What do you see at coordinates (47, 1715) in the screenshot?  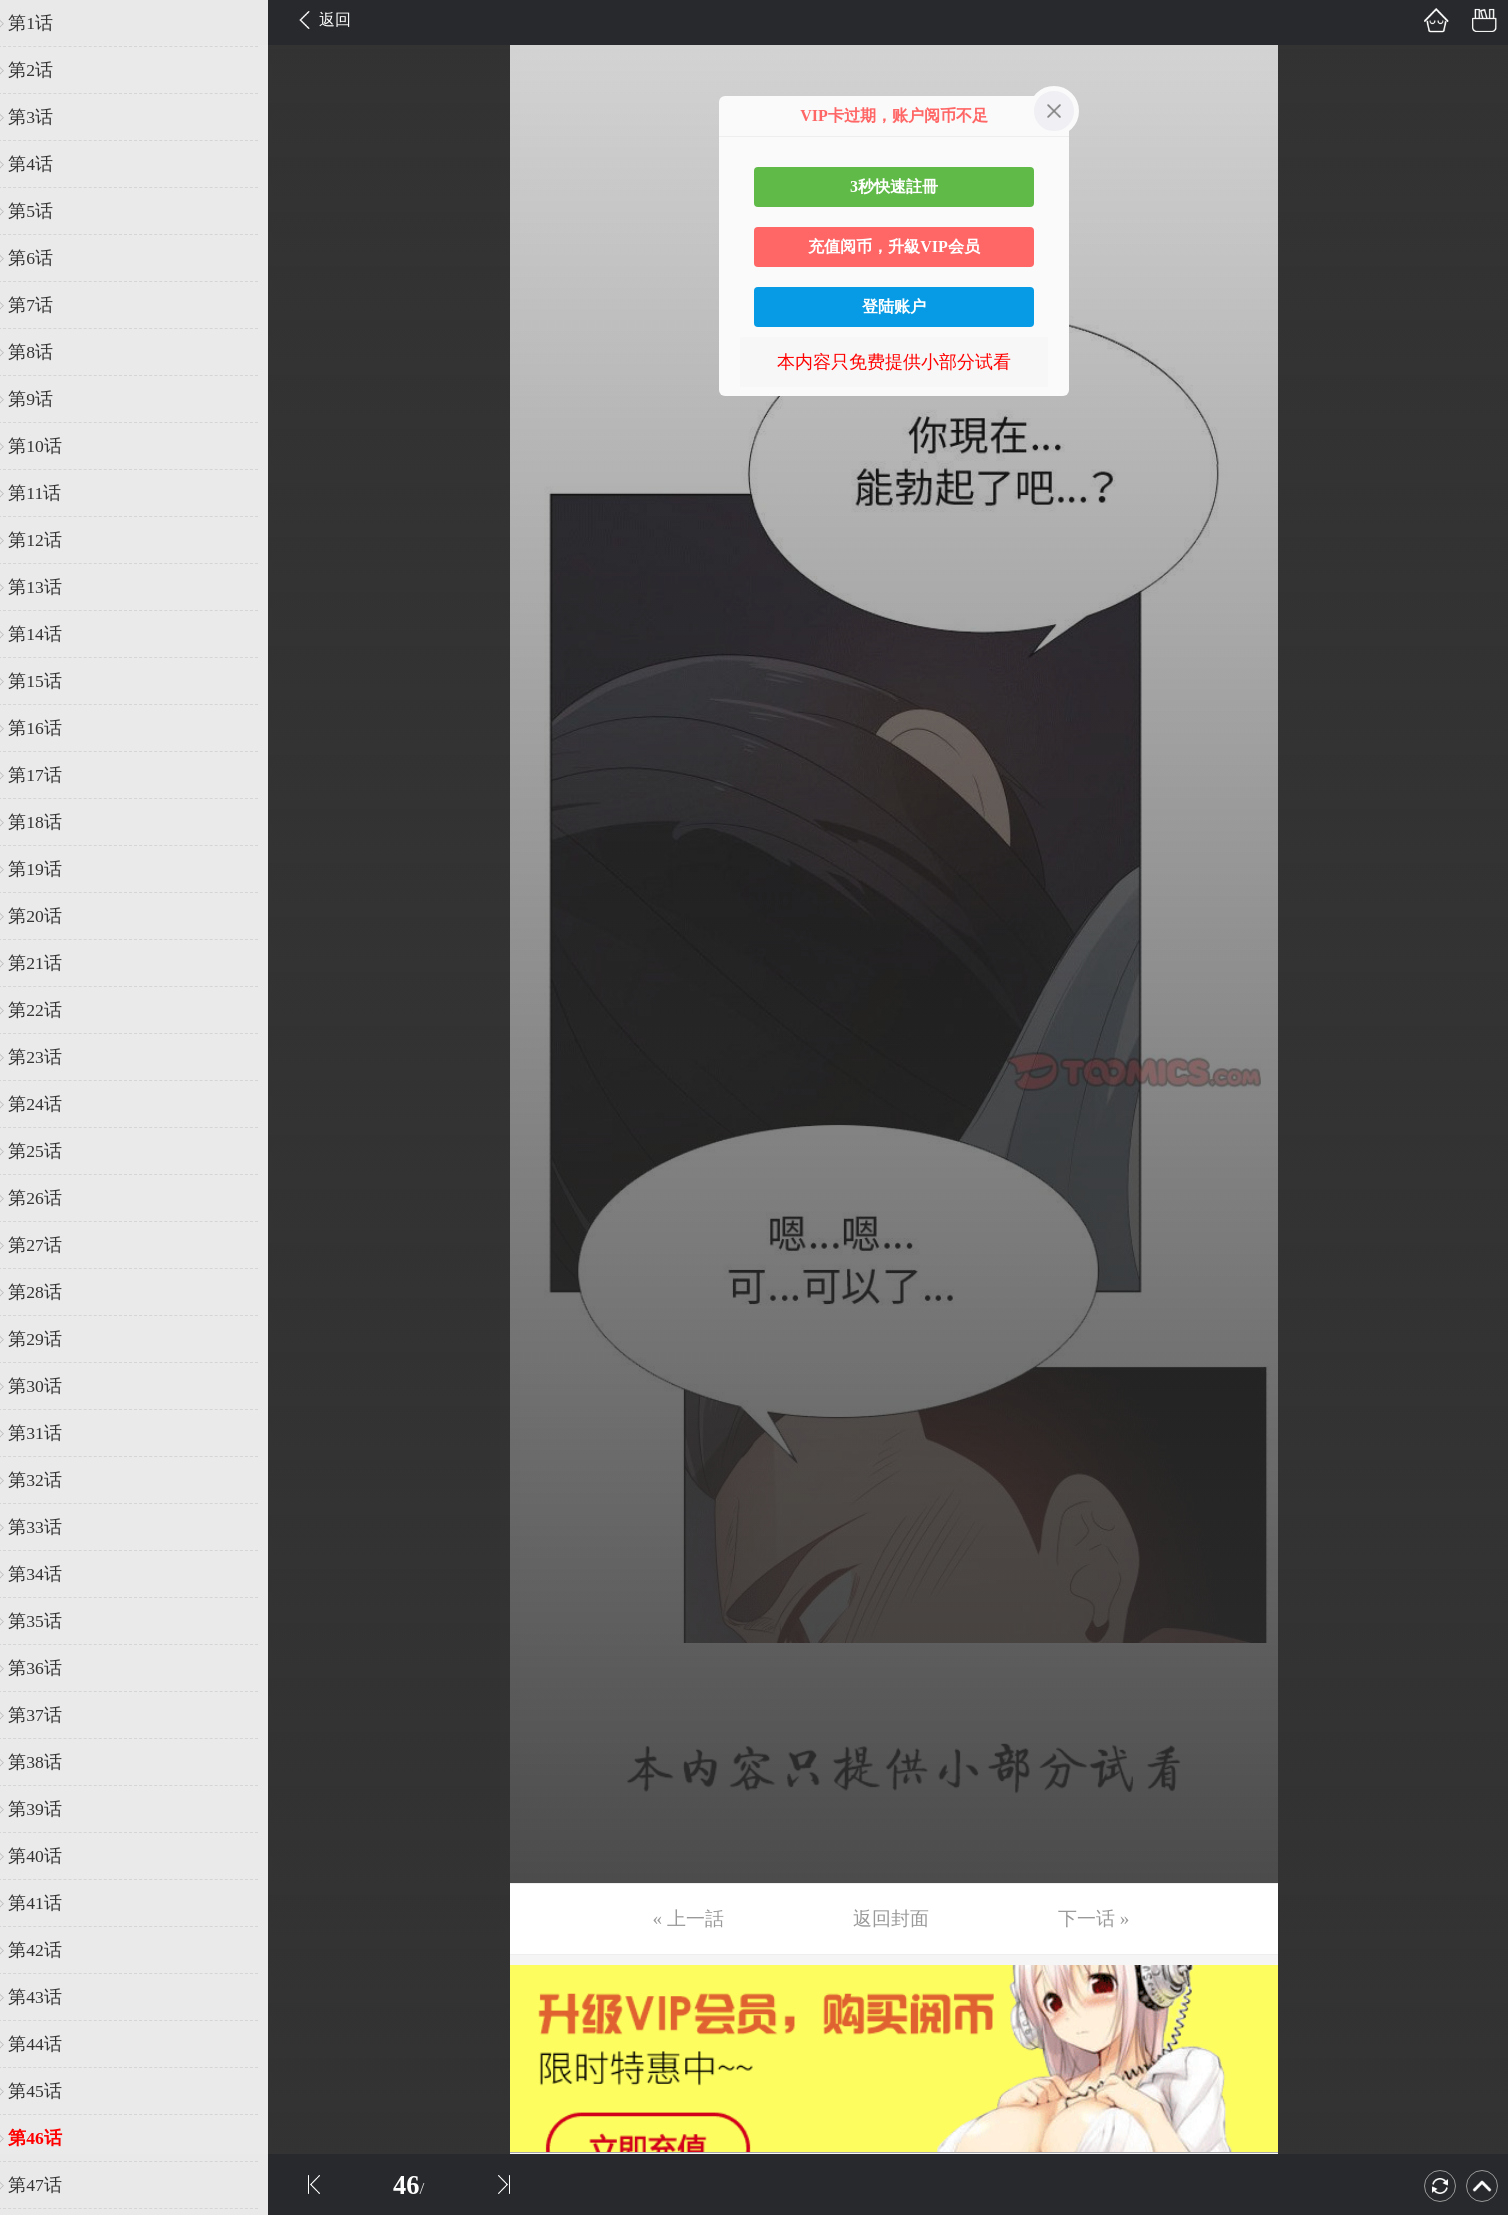 I see `第37话` at bounding box center [47, 1715].